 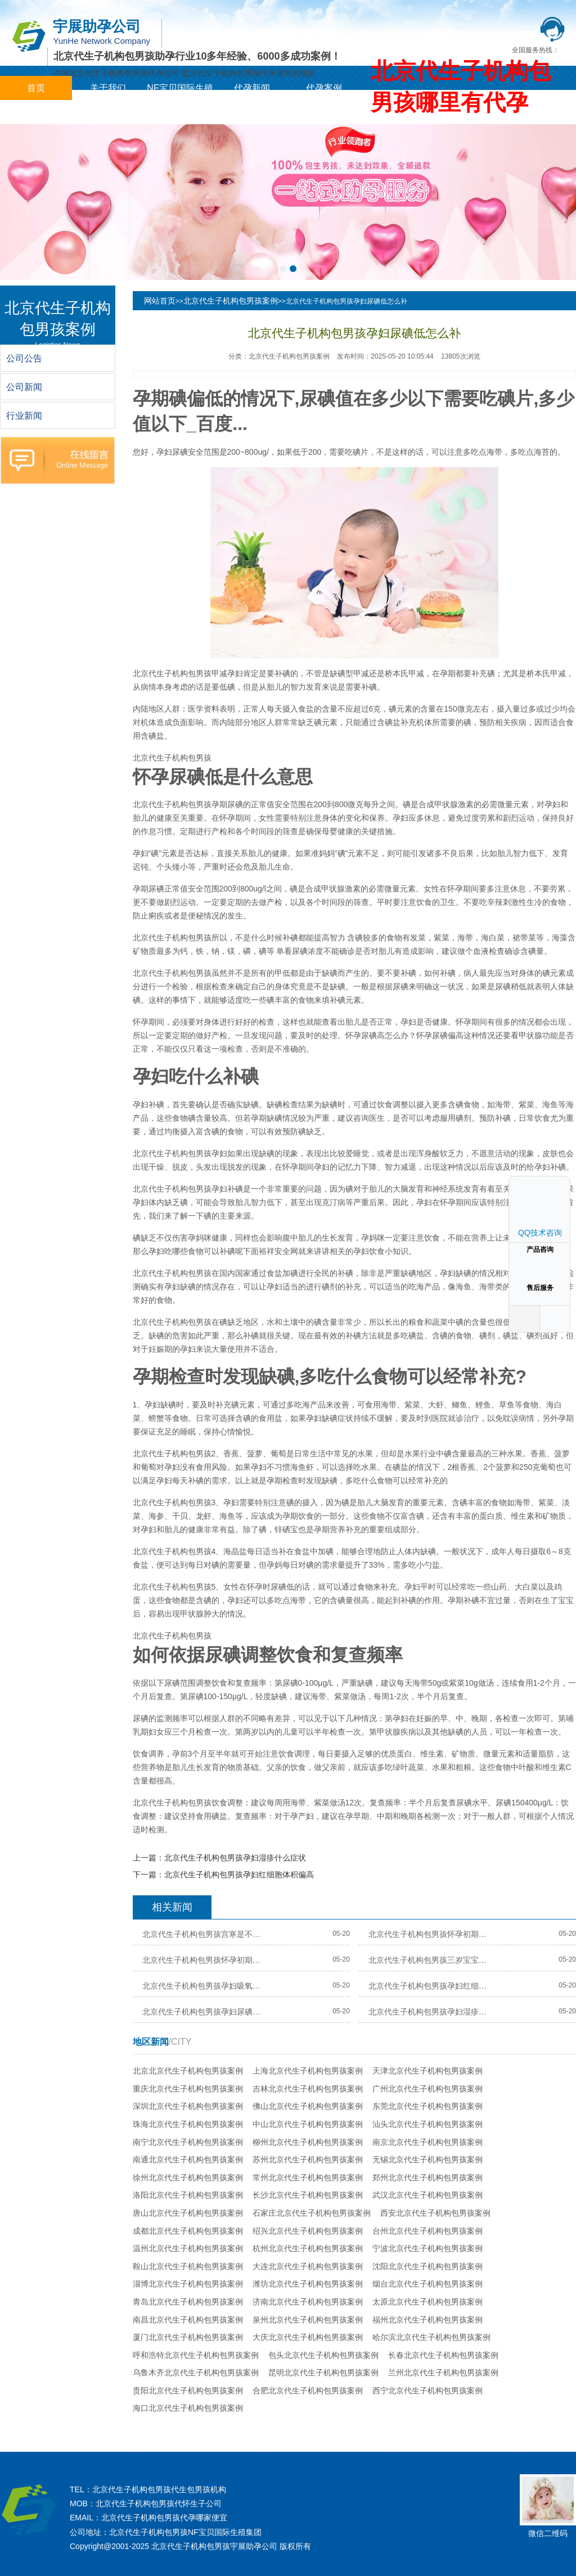 What do you see at coordinates (312, 2212) in the screenshot?
I see `石家庄北京代生子机构包男孩案例` at bounding box center [312, 2212].